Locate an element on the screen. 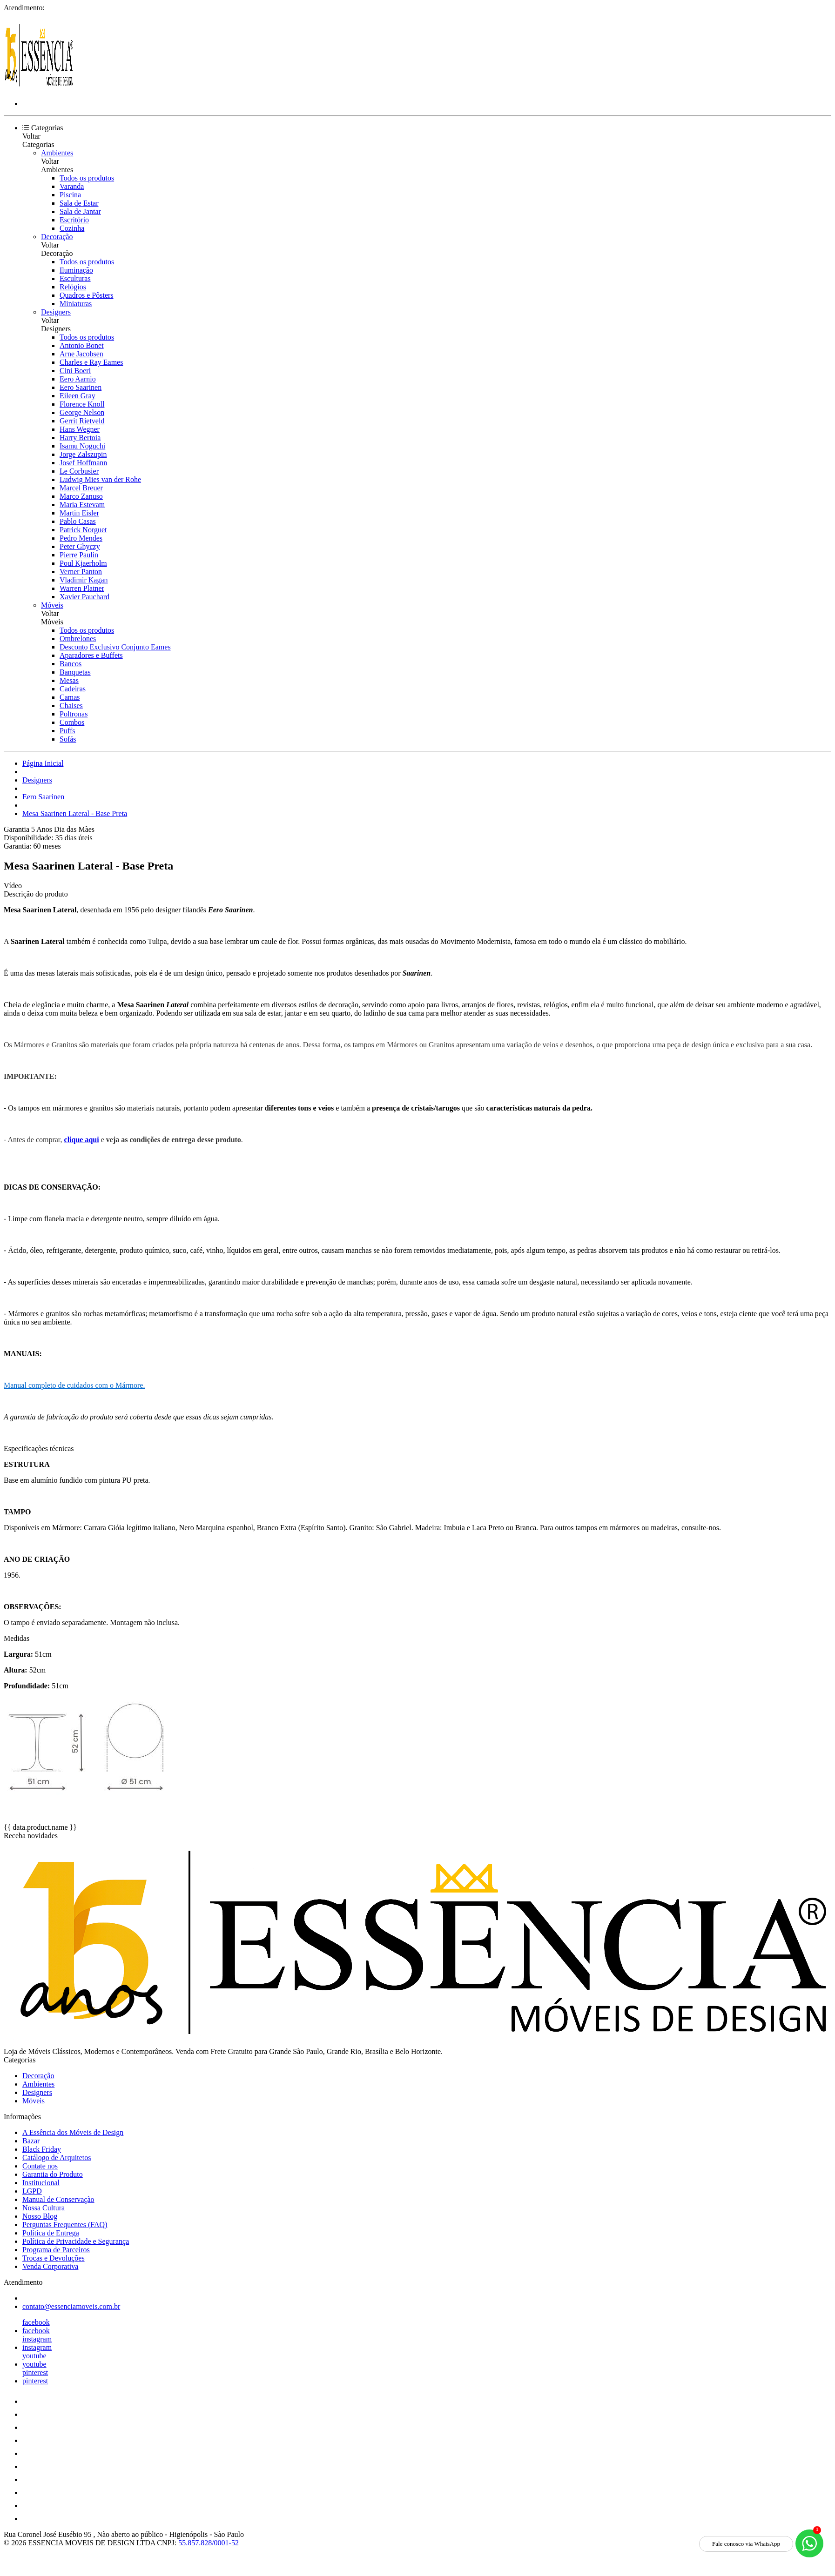 The height and width of the screenshot is (2576, 835). Le Corbusier is located at coordinates (79, 471).